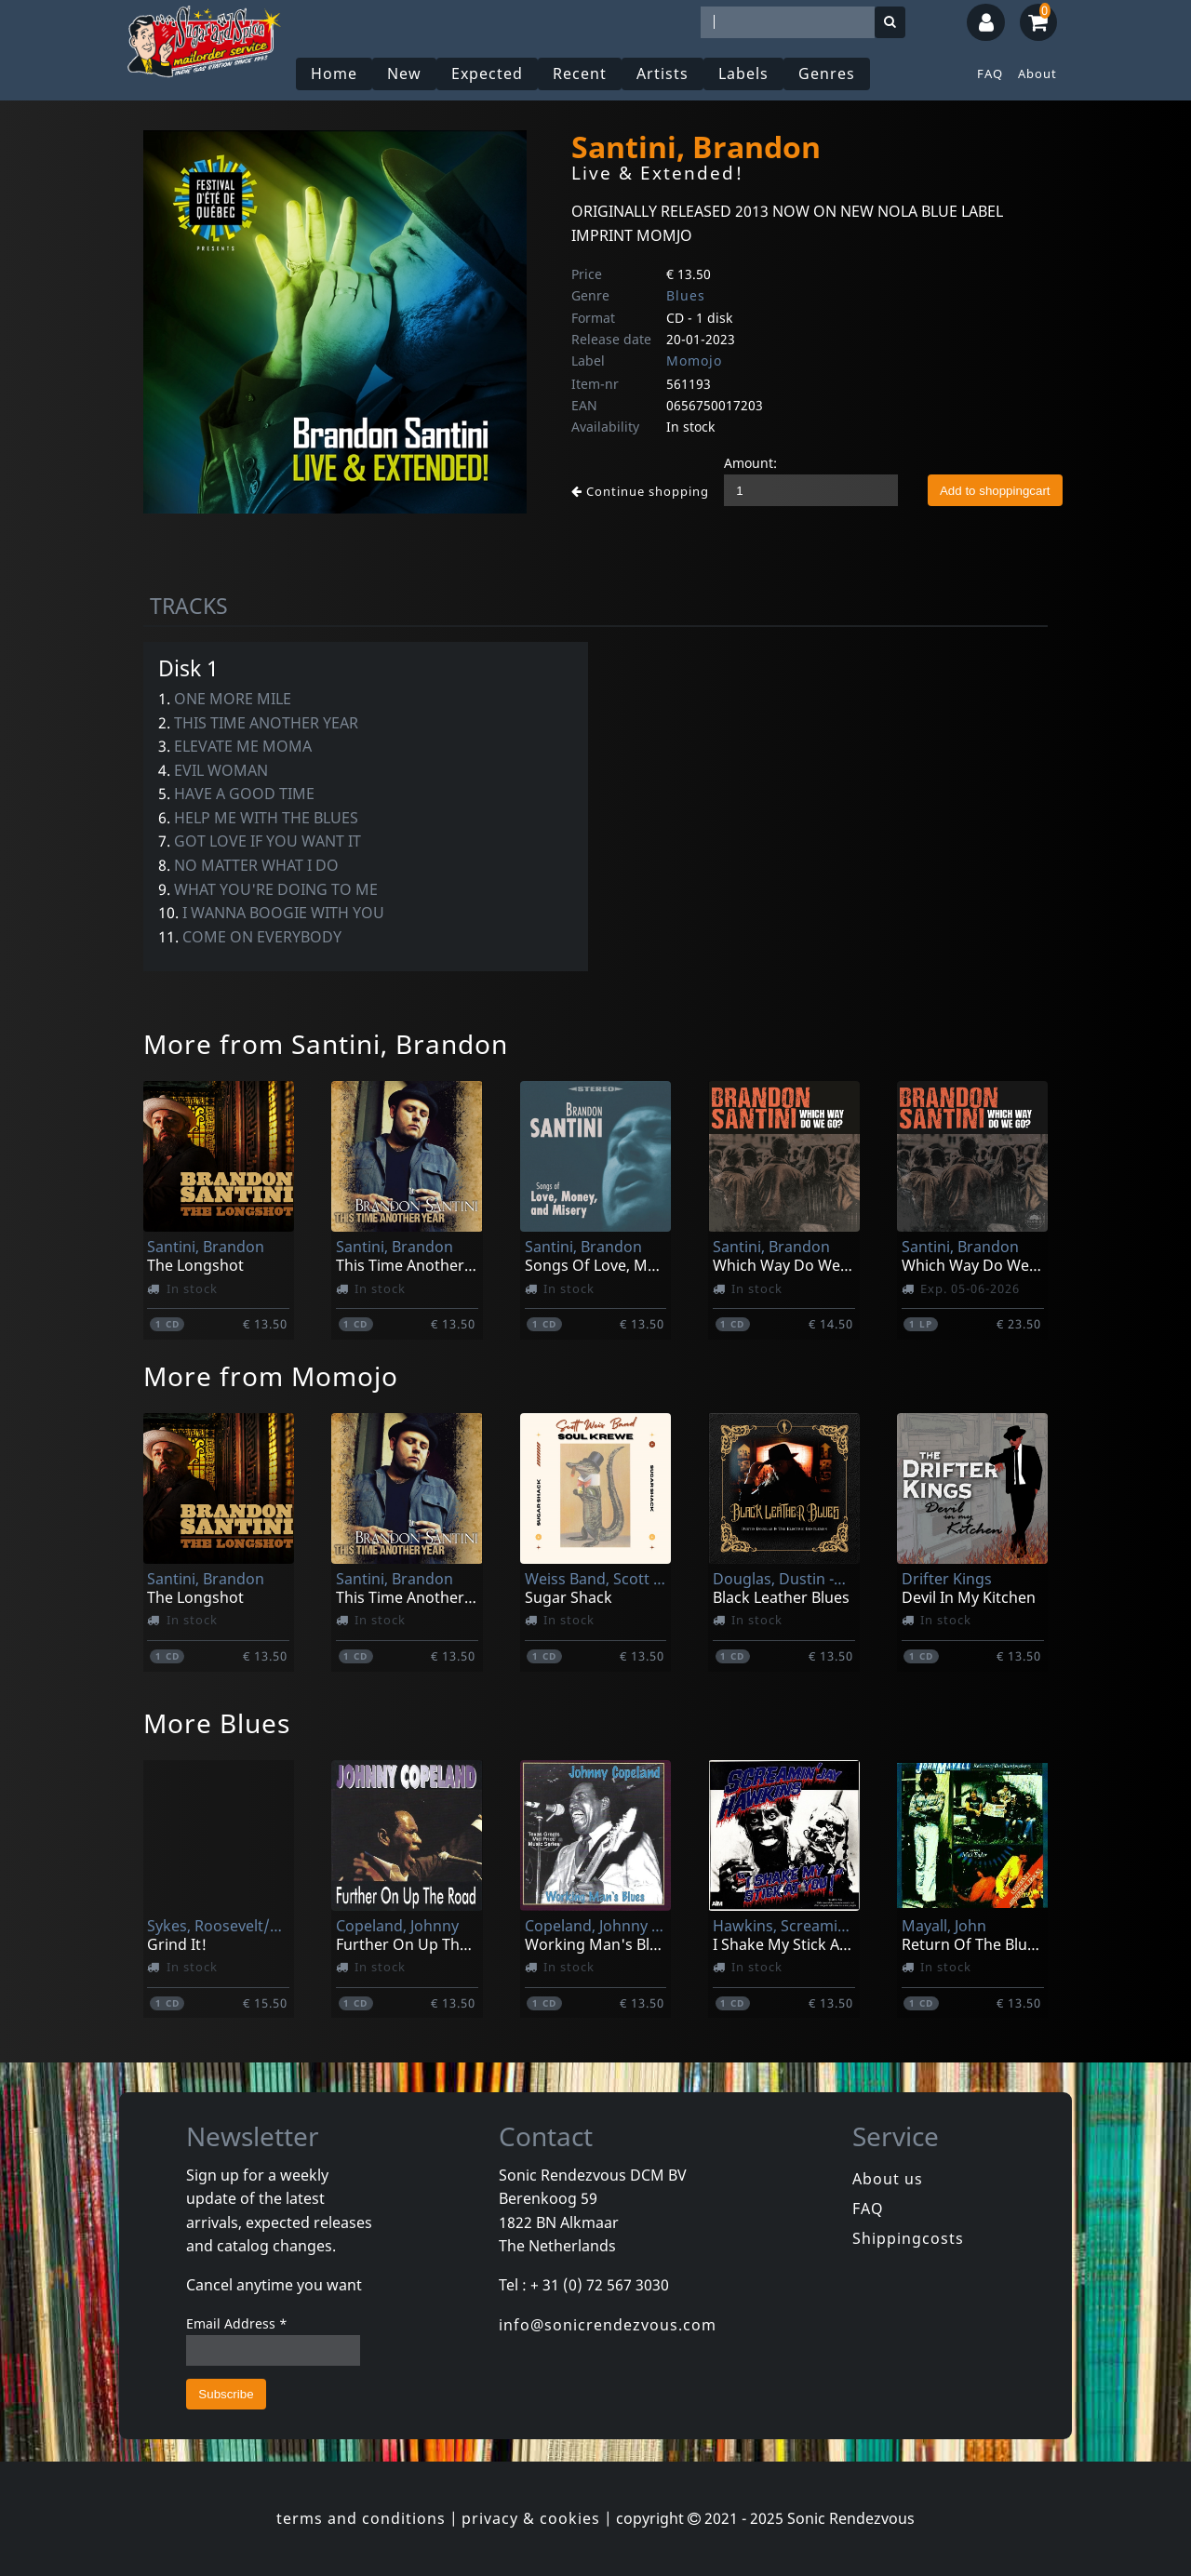 This screenshot has width=1191, height=2576. Describe the element at coordinates (990, 73) in the screenshot. I see `FAQ` at that location.